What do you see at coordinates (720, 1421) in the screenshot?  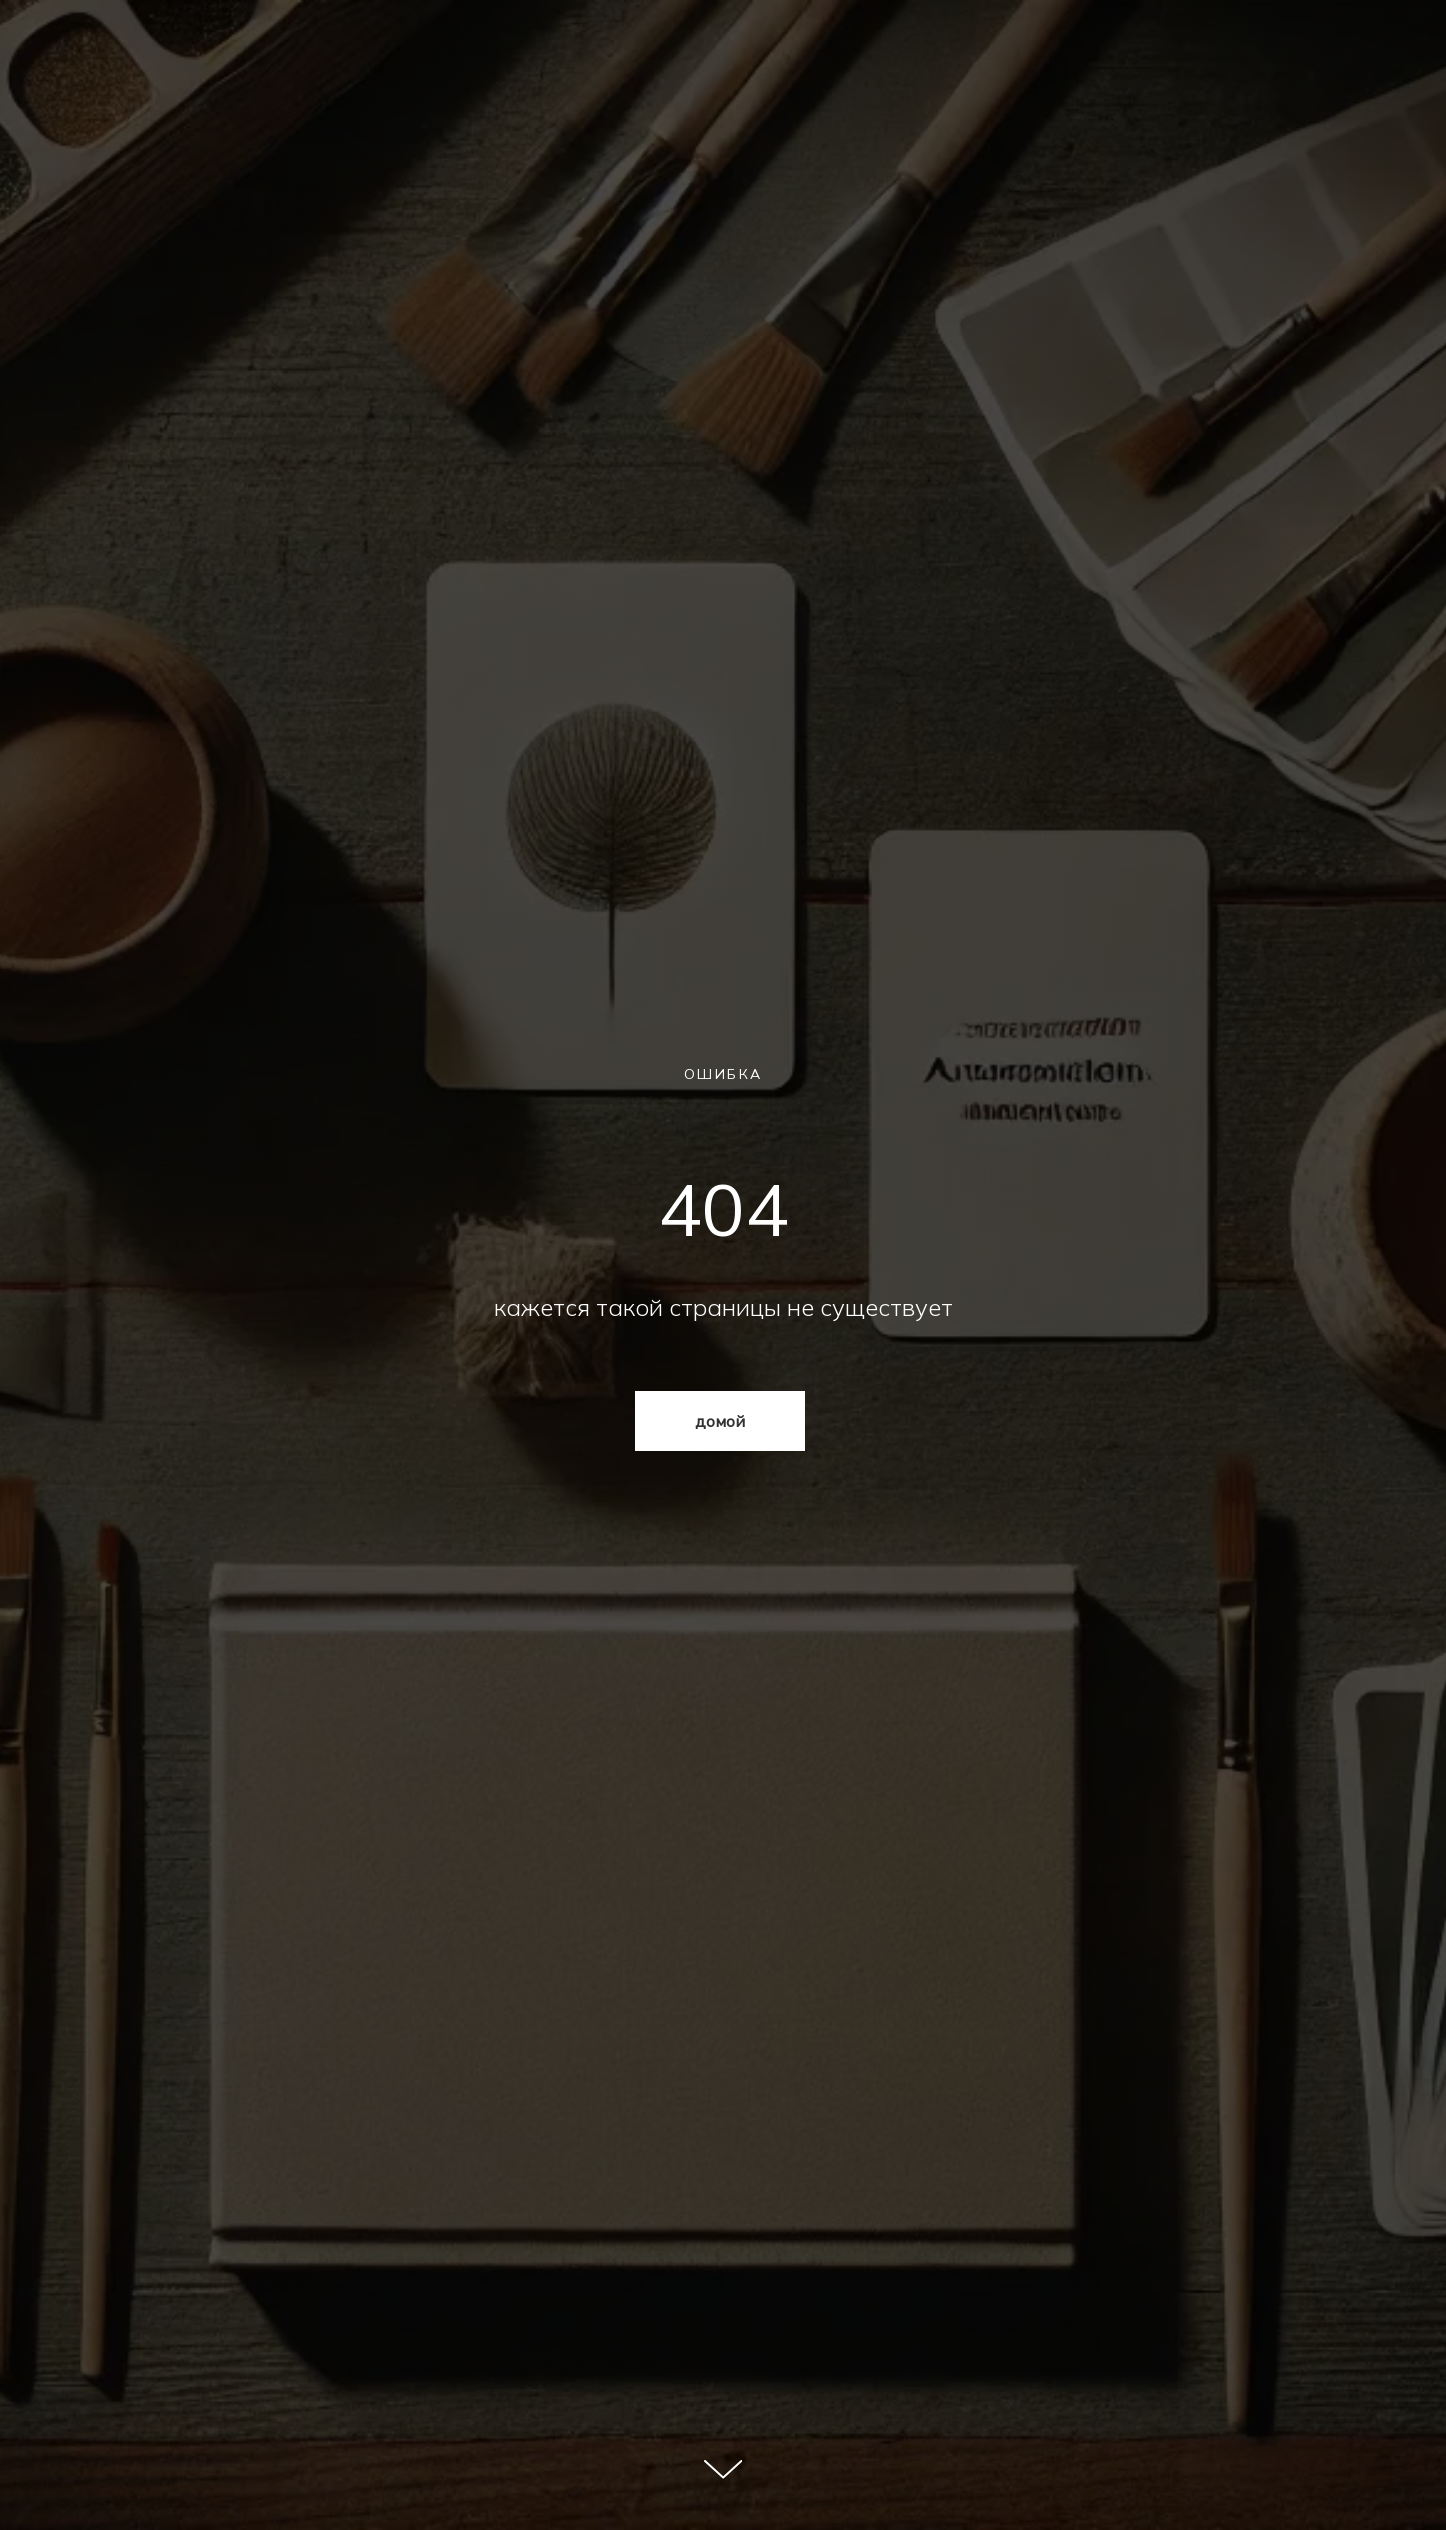 I see `домой` at bounding box center [720, 1421].